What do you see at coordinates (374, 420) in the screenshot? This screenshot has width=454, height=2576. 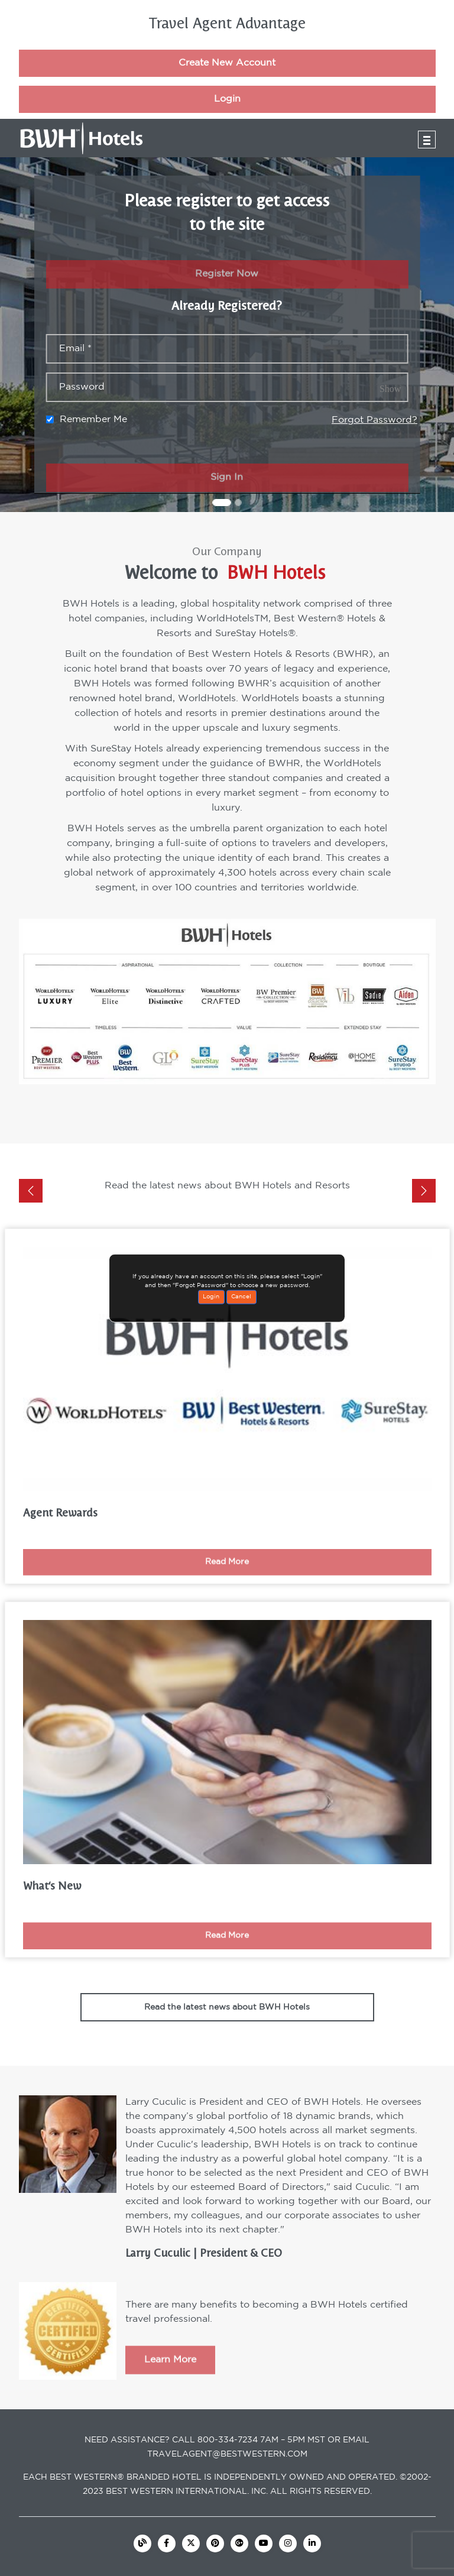 I see `Forgot Password?` at bounding box center [374, 420].